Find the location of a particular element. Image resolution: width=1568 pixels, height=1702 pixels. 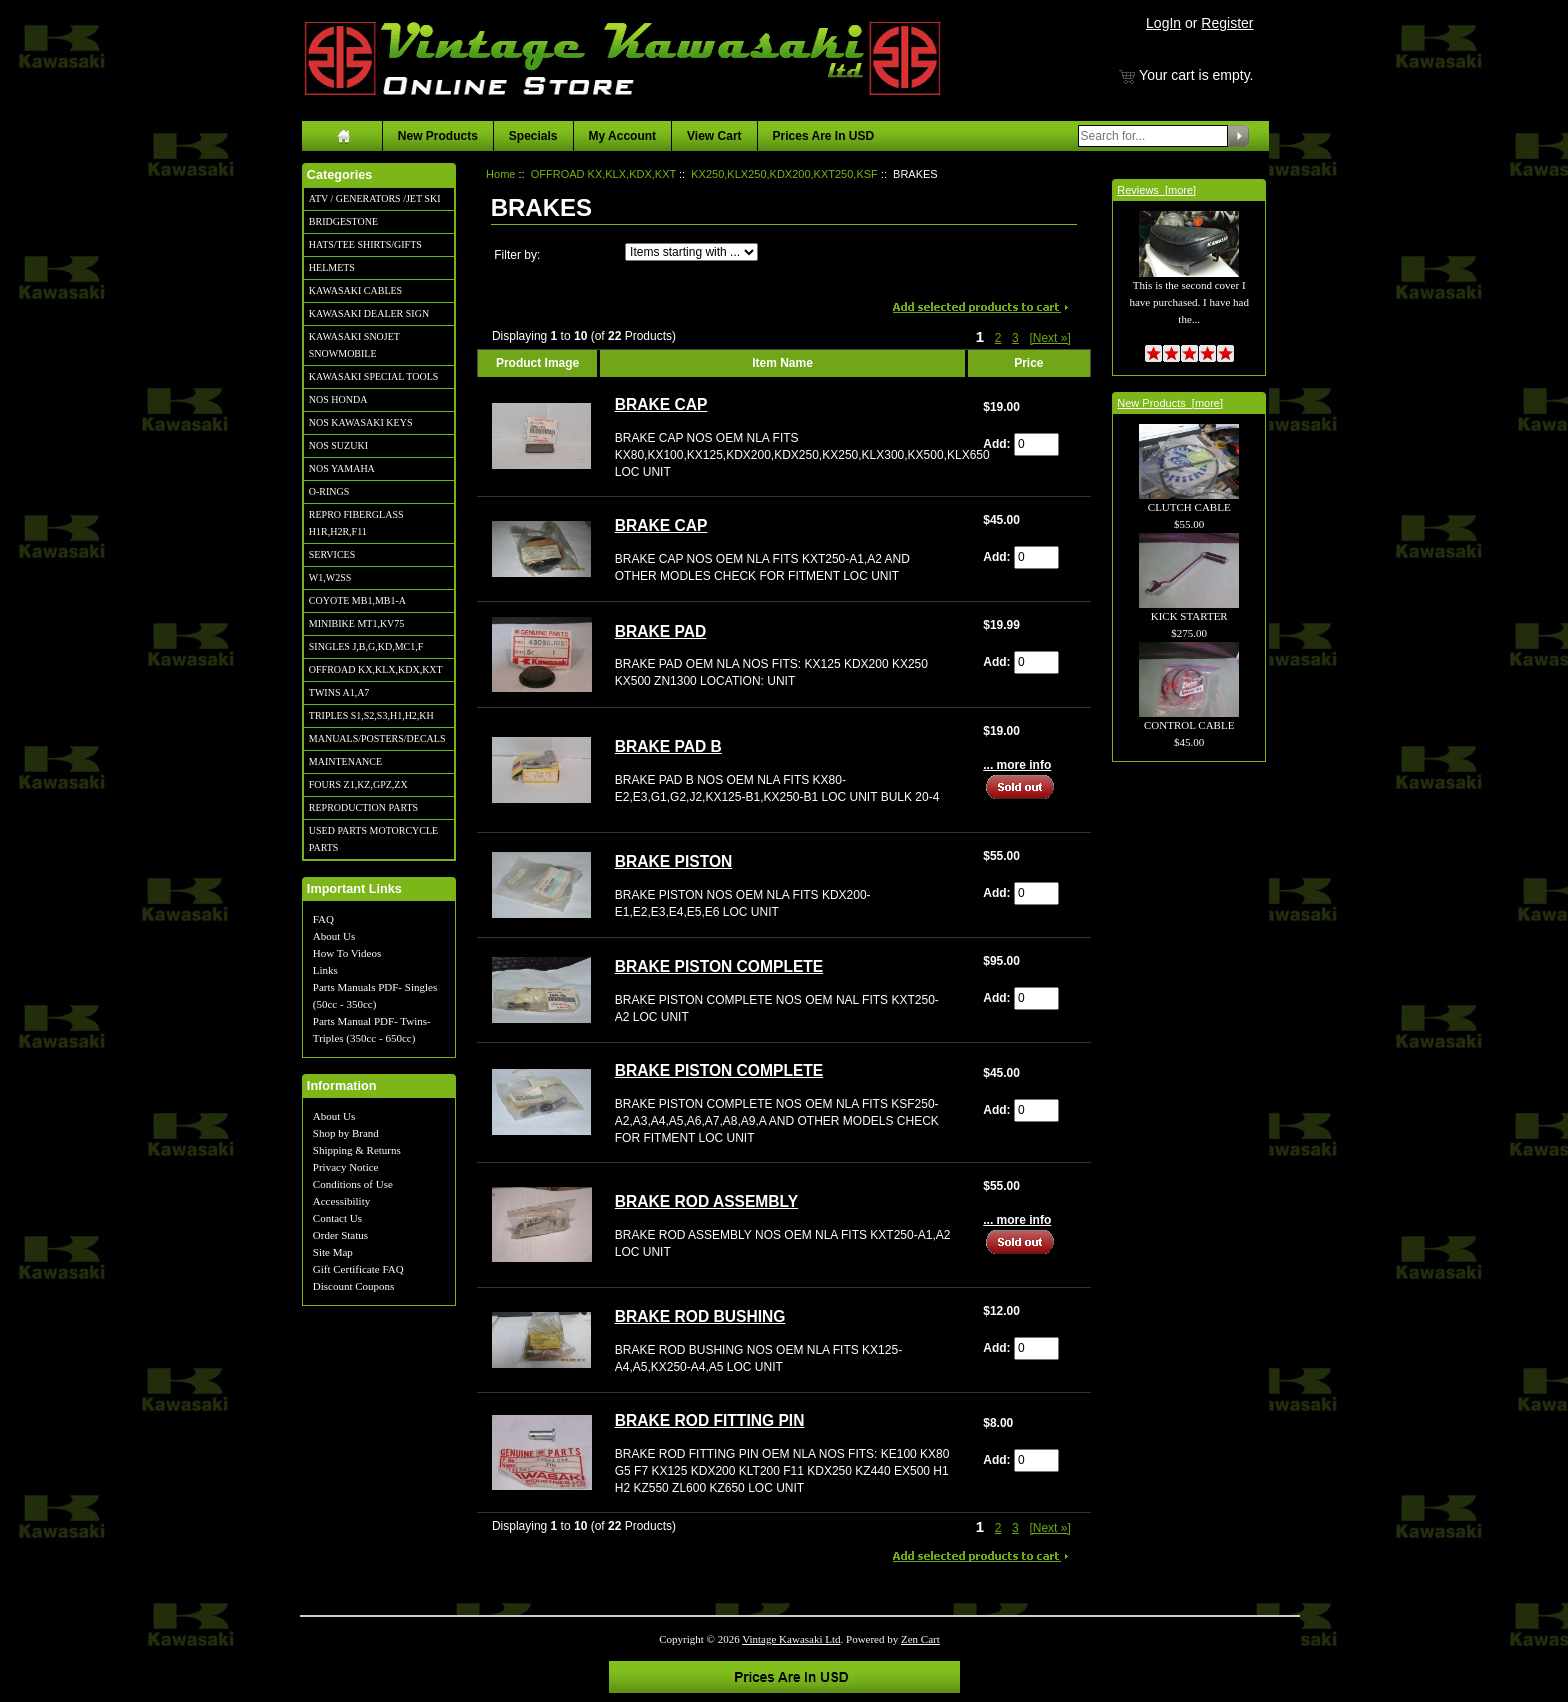

MAINTENANCE is located at coordinates (345, 761).